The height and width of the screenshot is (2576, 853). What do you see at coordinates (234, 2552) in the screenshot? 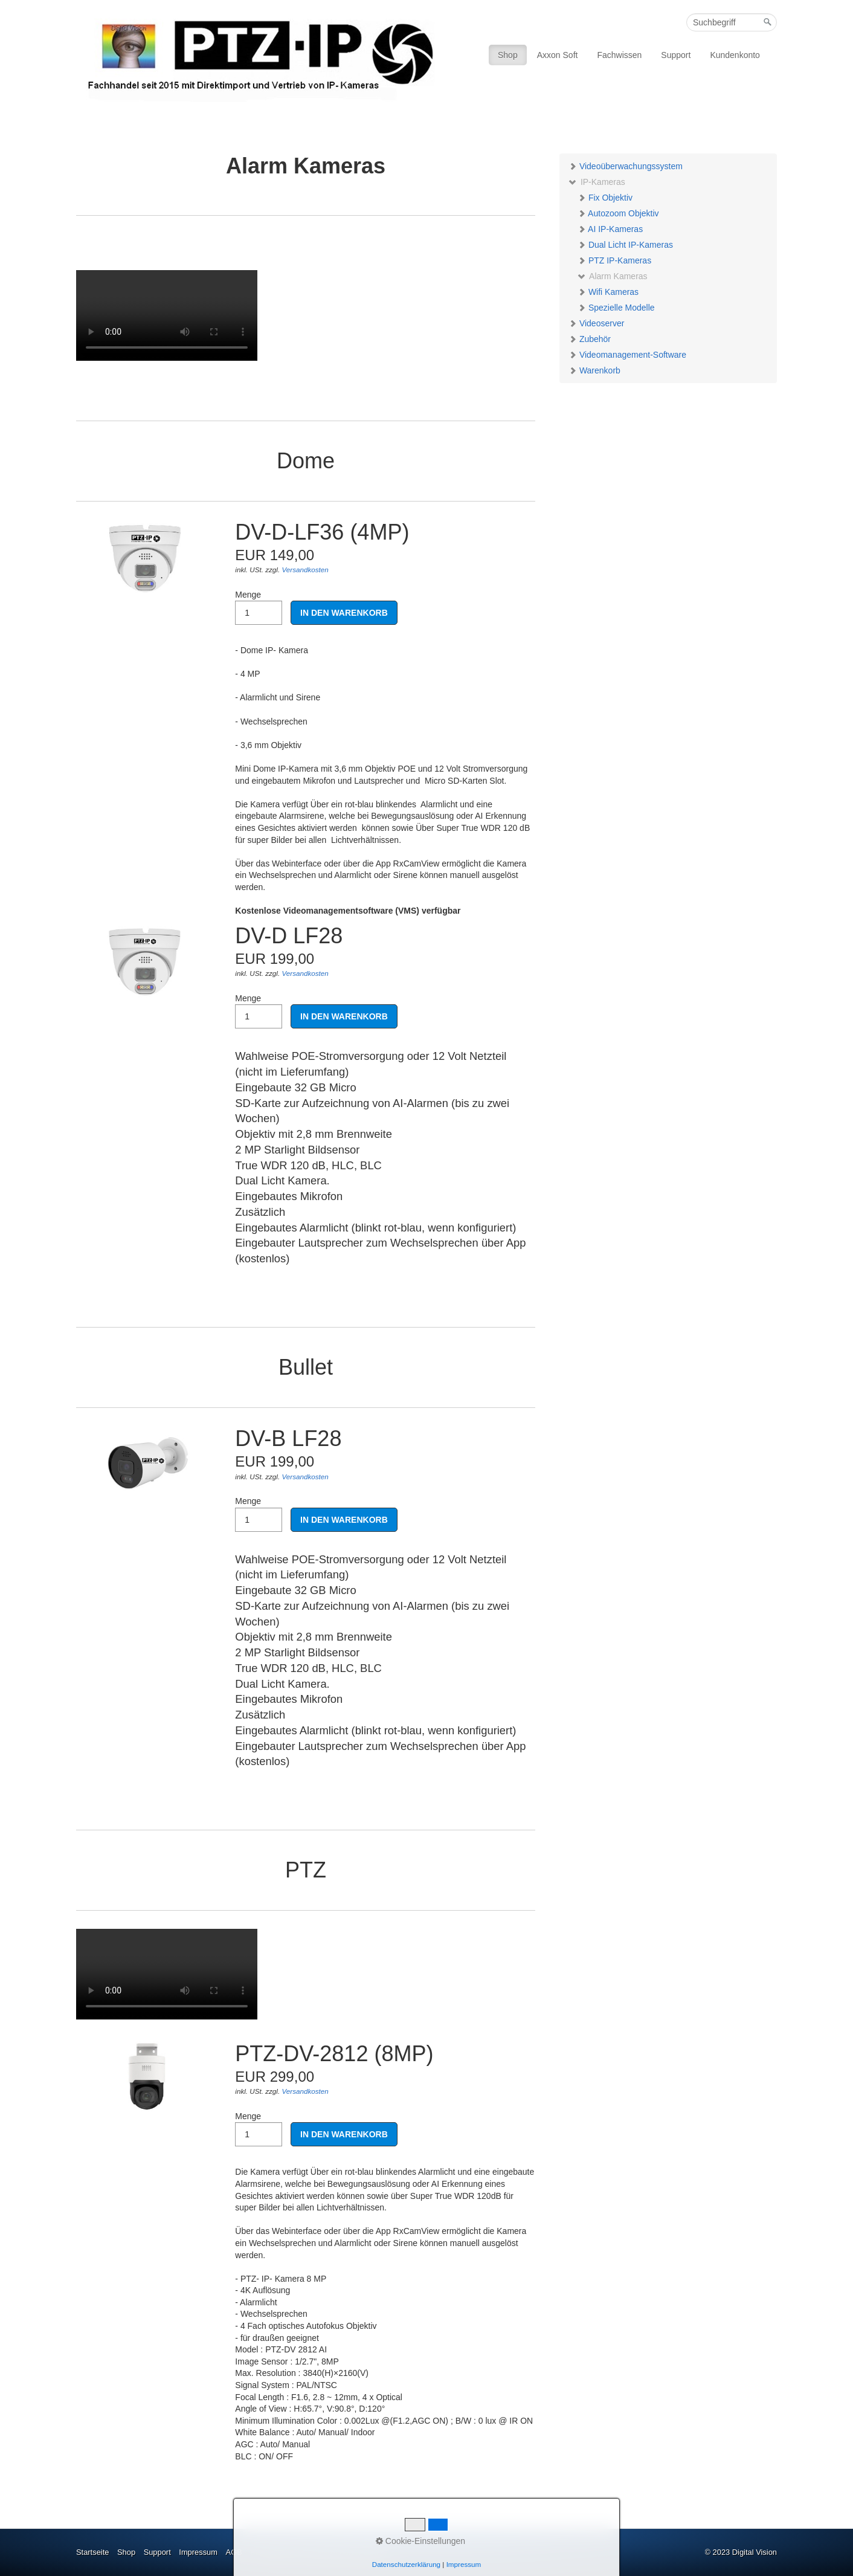
I see `AGB` at bounding box center [234, 2552].